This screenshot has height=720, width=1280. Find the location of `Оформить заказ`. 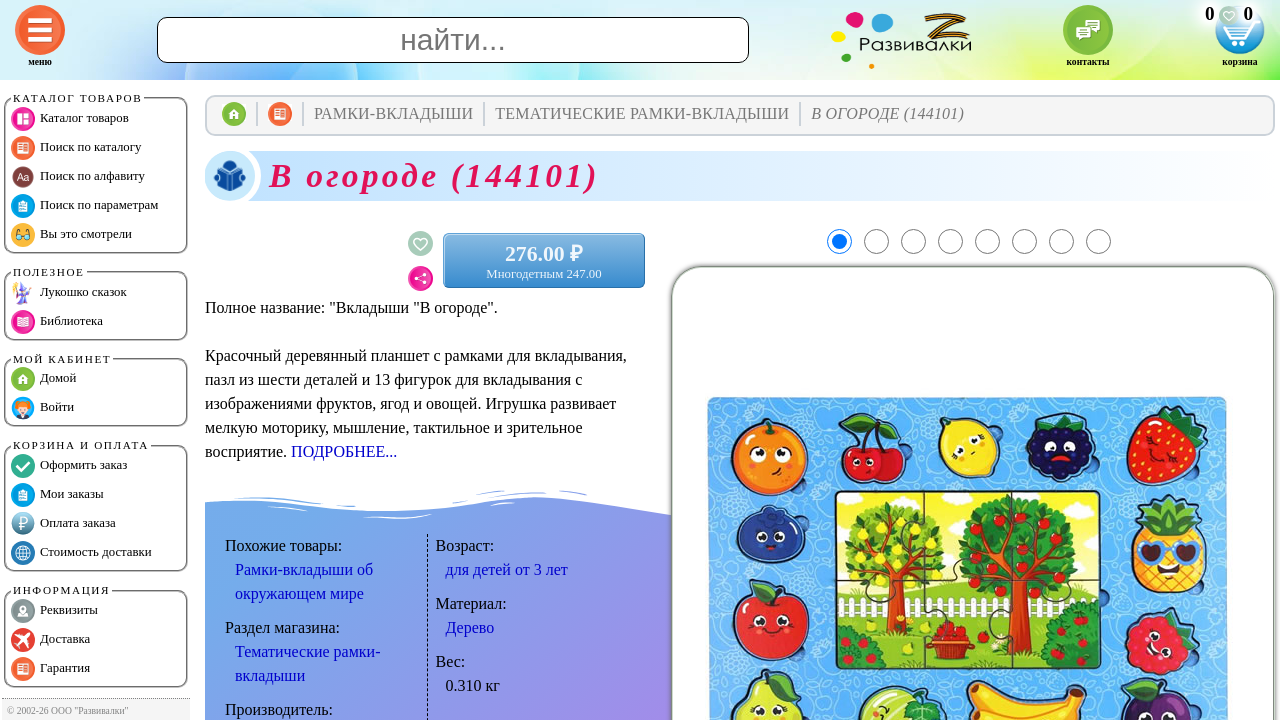

Оформить заказ is located at coordinates (69, 466).